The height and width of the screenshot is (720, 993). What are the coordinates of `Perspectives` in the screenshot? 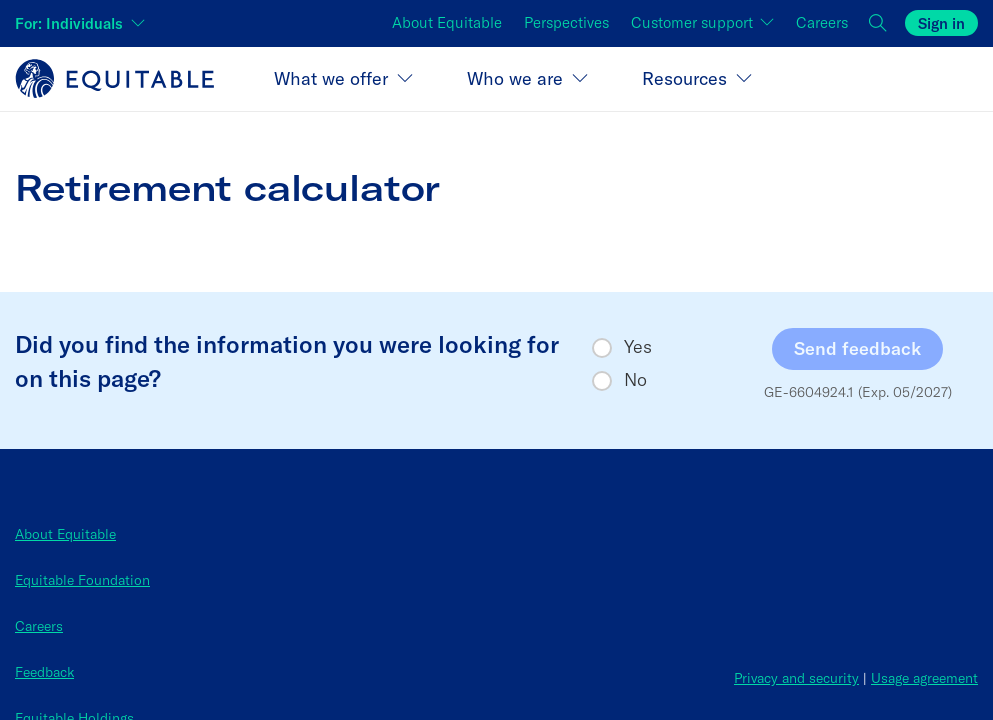 It's located at (566, 22).